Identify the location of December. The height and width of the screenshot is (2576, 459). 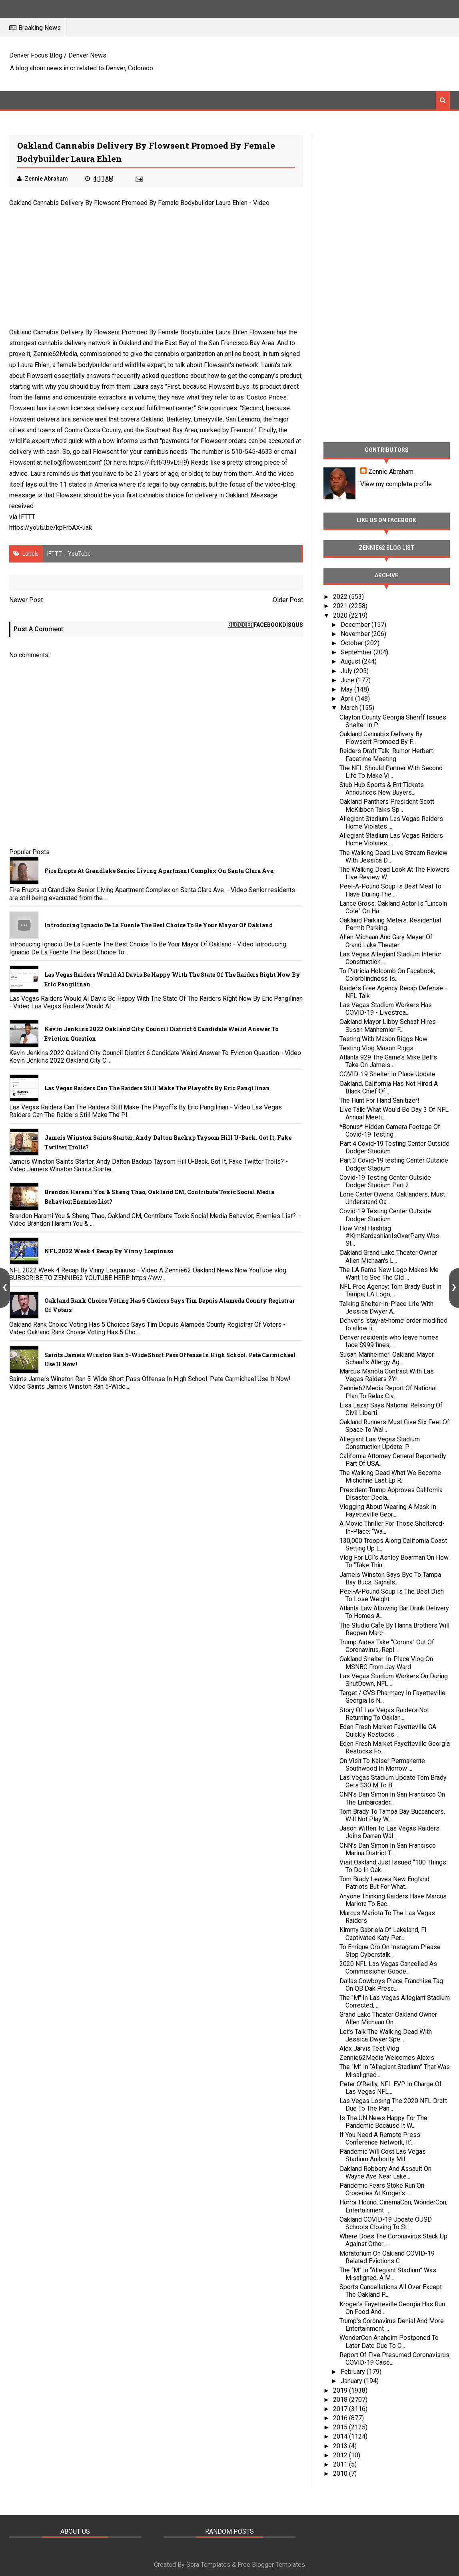
(356, 624).